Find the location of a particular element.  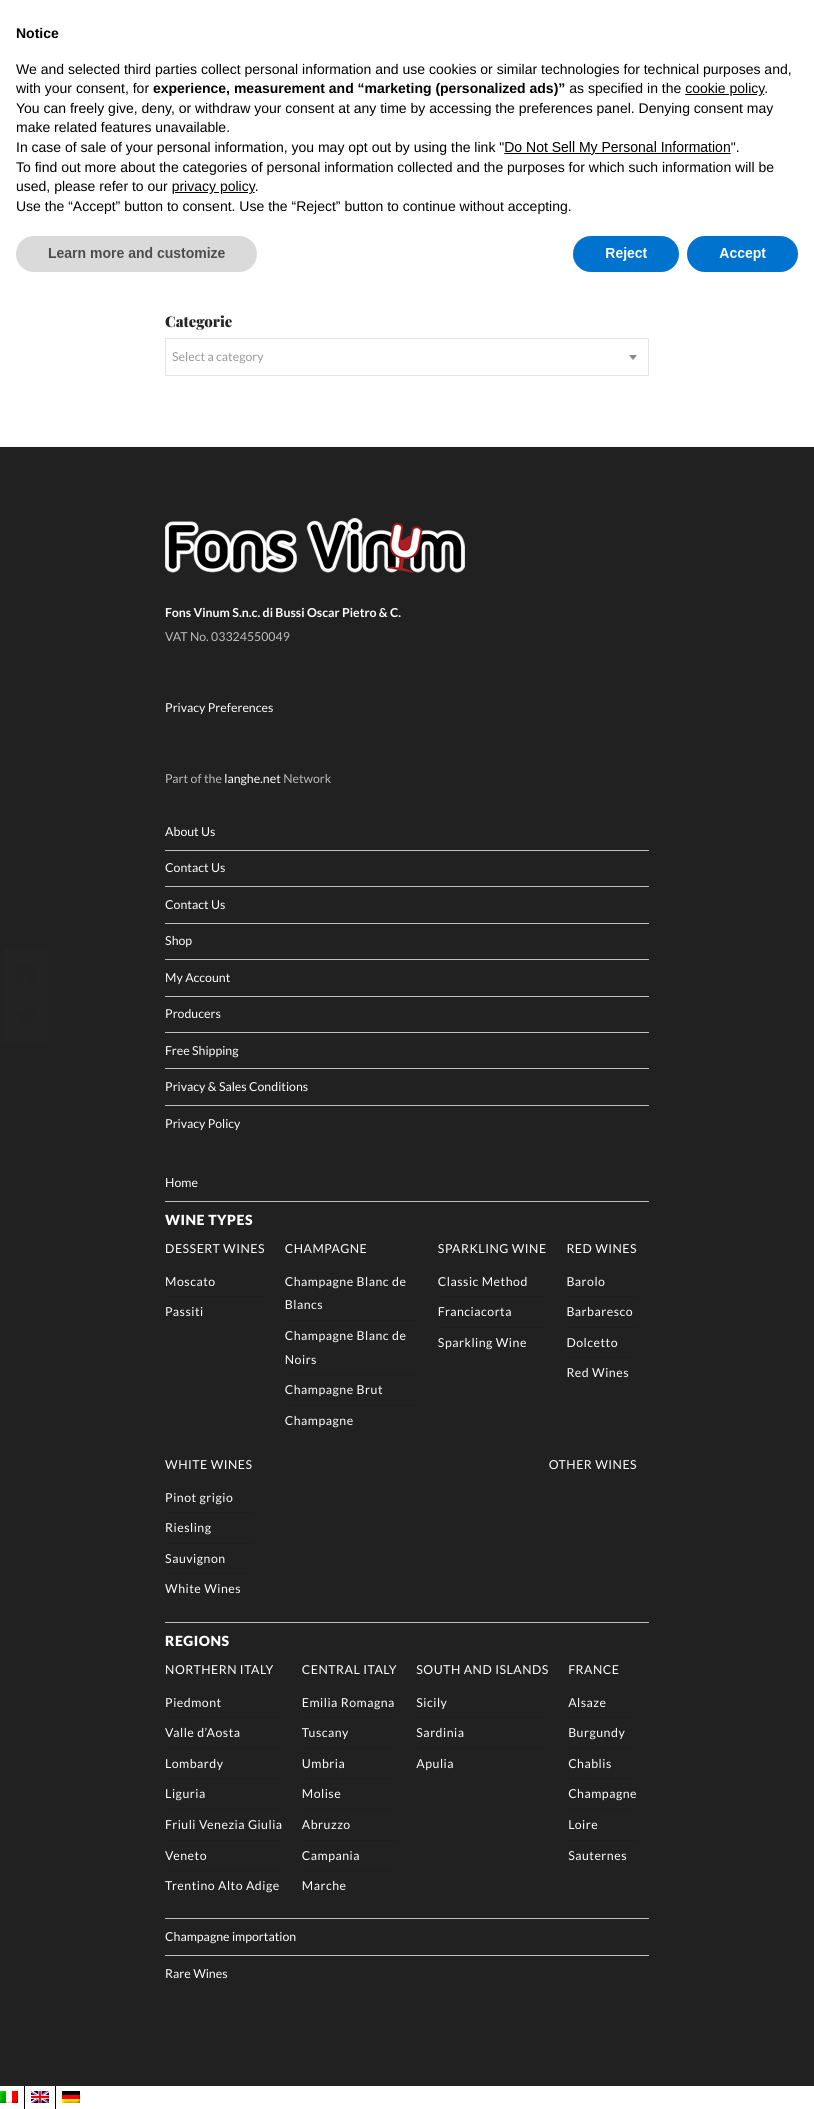

[Switch to DE] is located at coordinates (71, 2096).